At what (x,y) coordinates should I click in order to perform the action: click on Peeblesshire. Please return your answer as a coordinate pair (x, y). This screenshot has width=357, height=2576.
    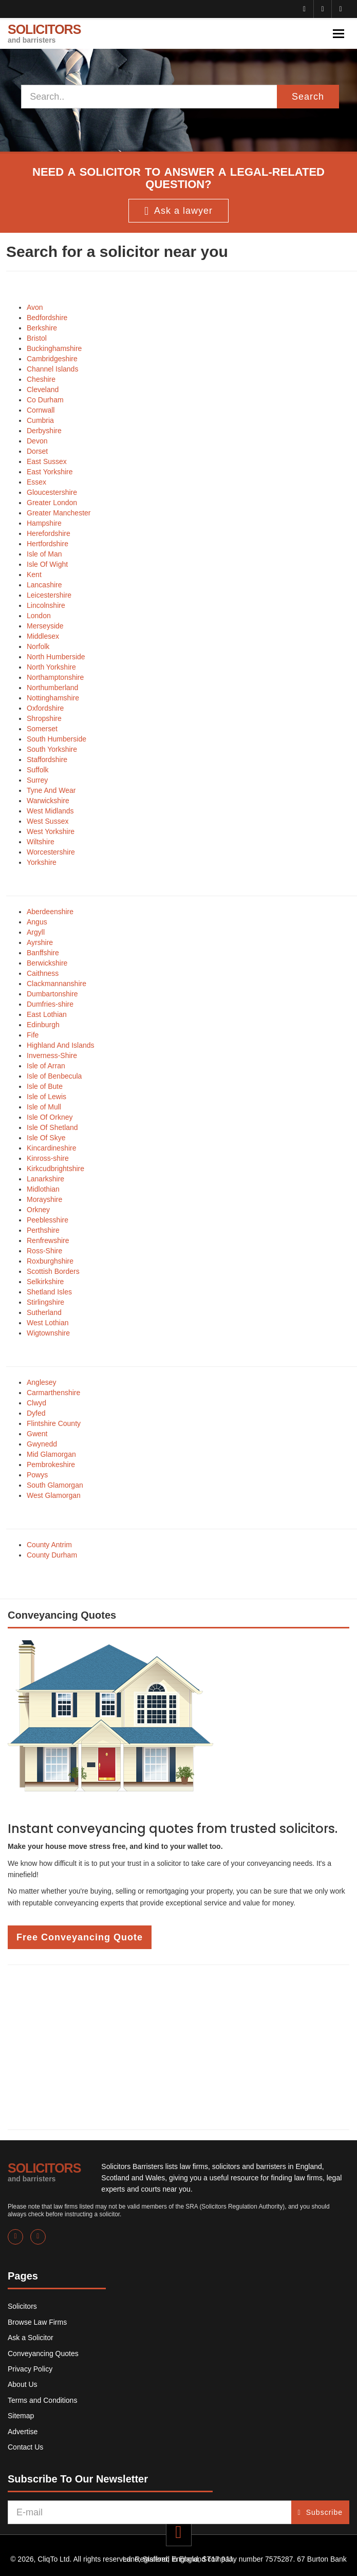
    Looking at the image, I should click on (47, 1220).